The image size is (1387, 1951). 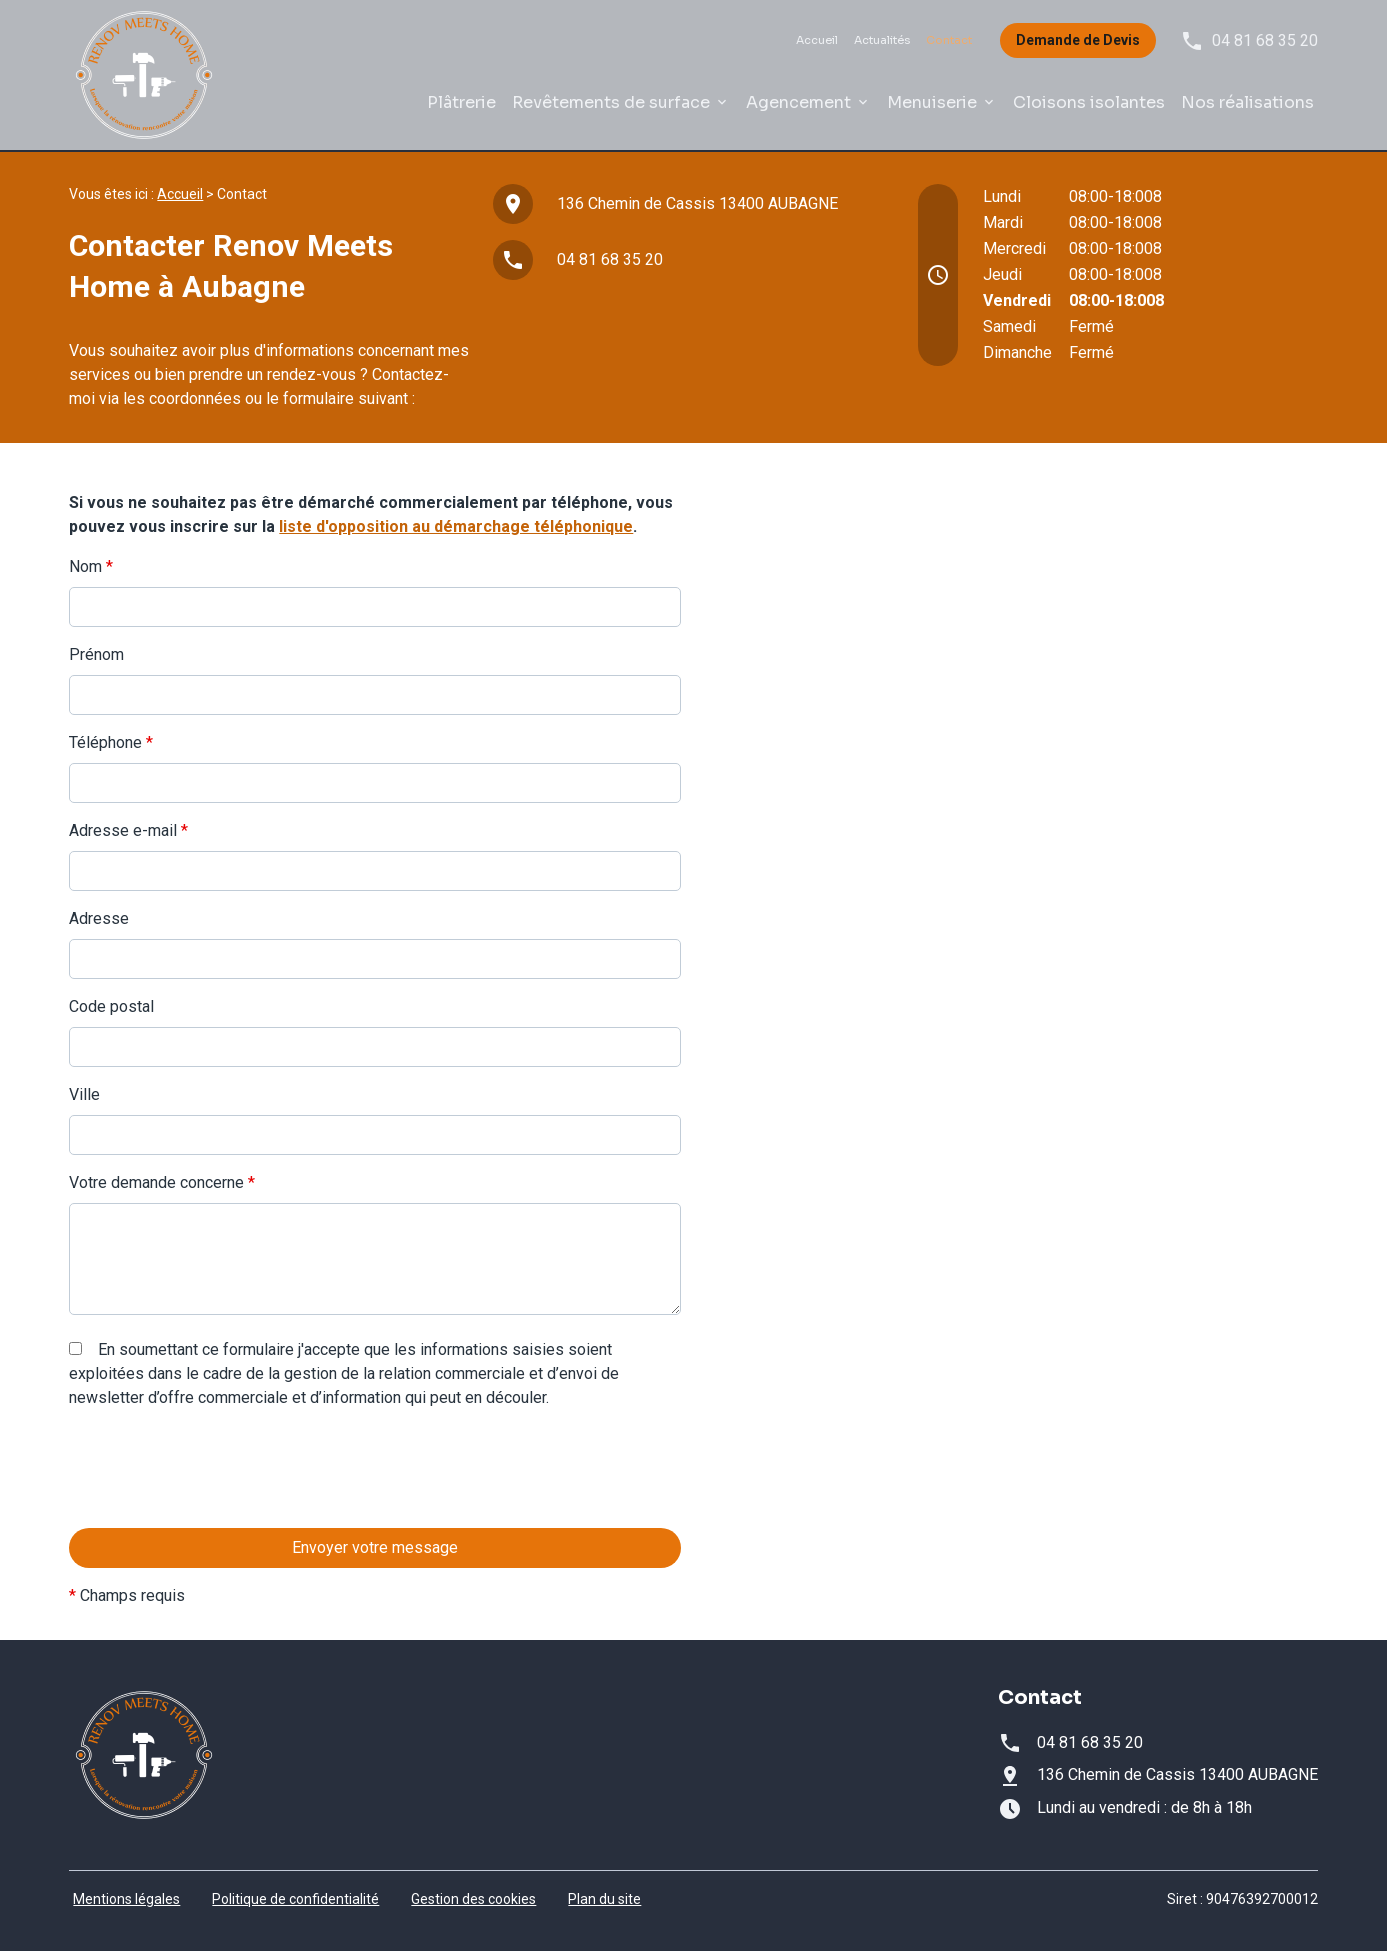 I want to click on Code postal, so click(x=111, y=1006).